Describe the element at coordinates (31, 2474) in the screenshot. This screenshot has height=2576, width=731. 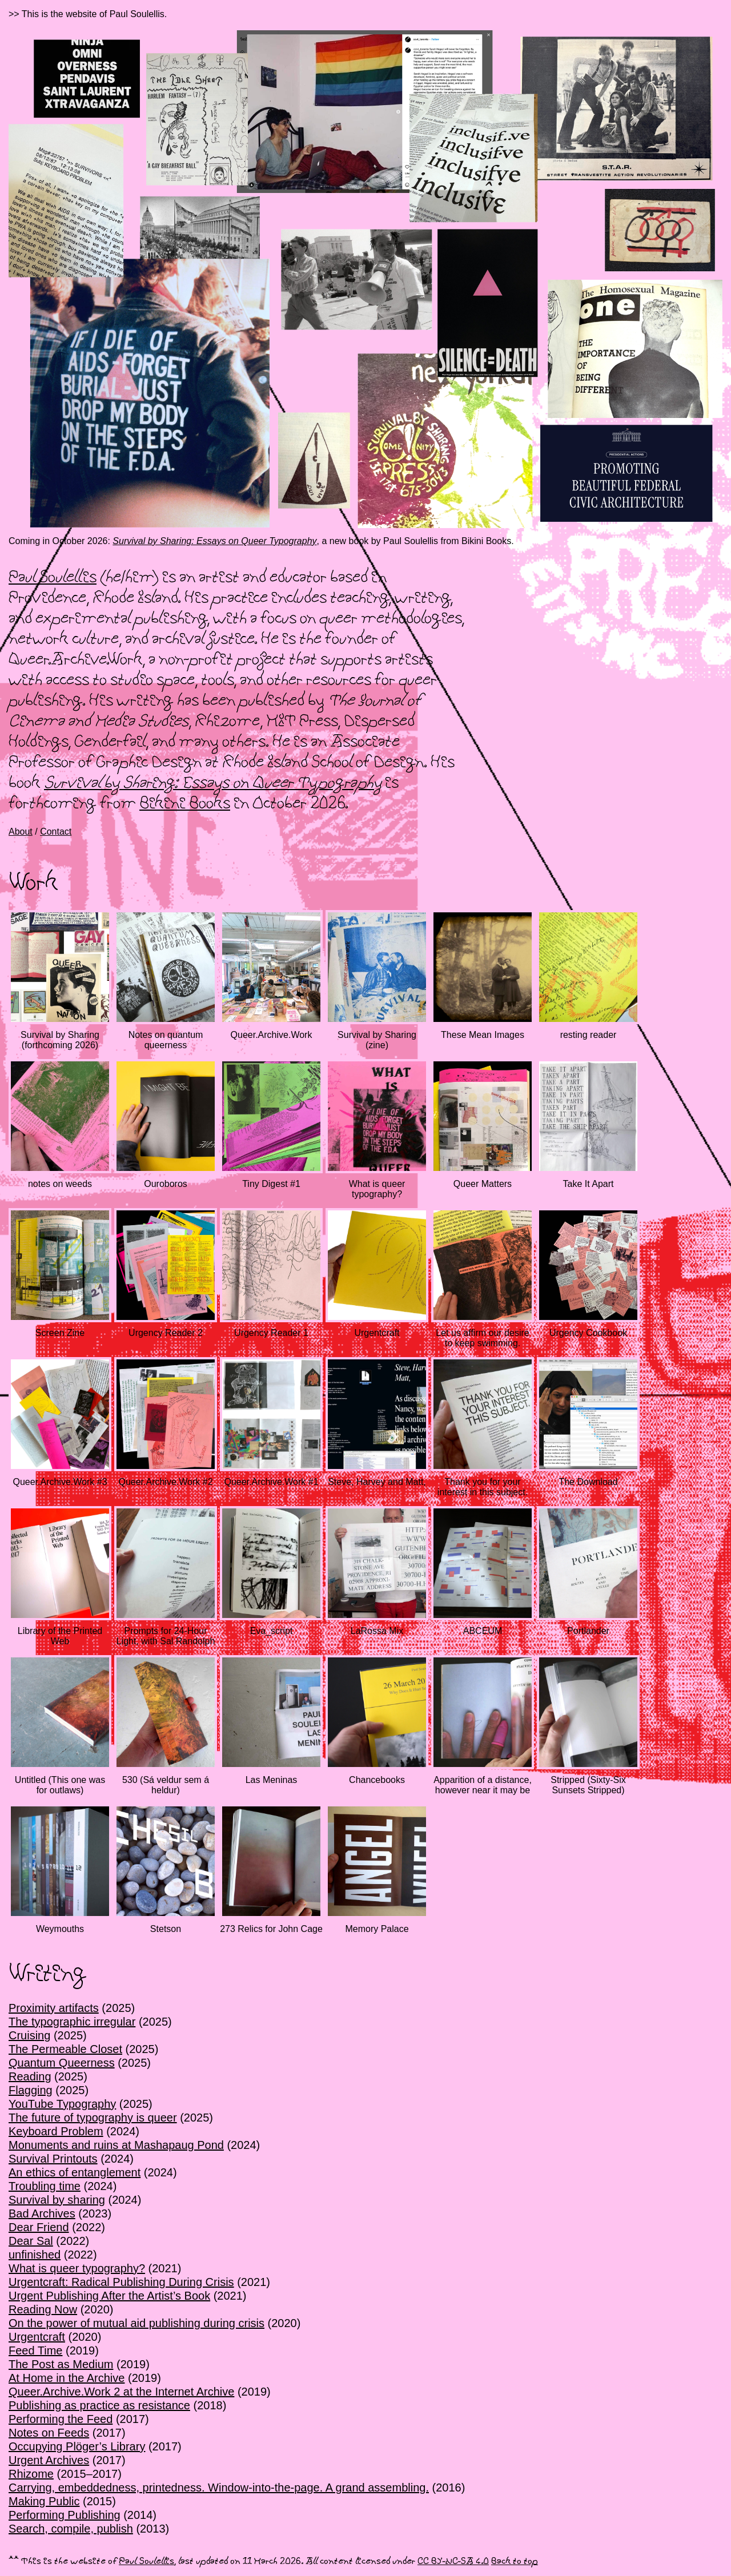
I see `Rhizome` at that location.